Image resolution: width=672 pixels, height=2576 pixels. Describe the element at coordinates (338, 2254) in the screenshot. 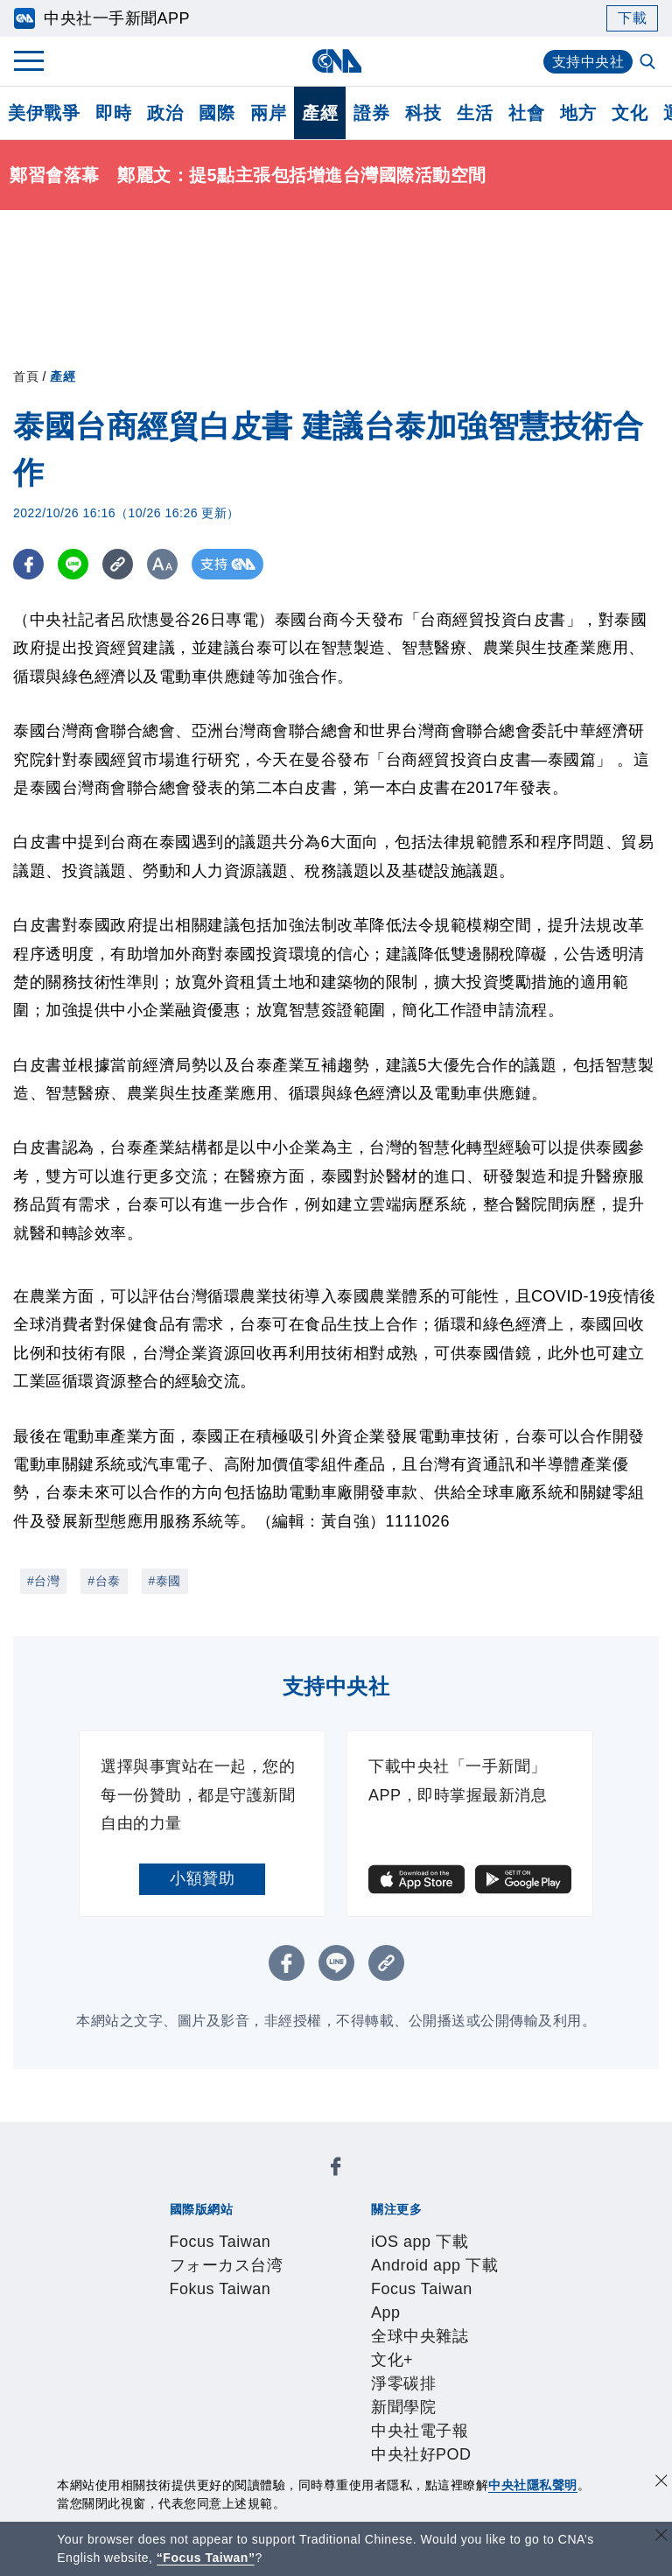

I see `新聞學院` at that location.